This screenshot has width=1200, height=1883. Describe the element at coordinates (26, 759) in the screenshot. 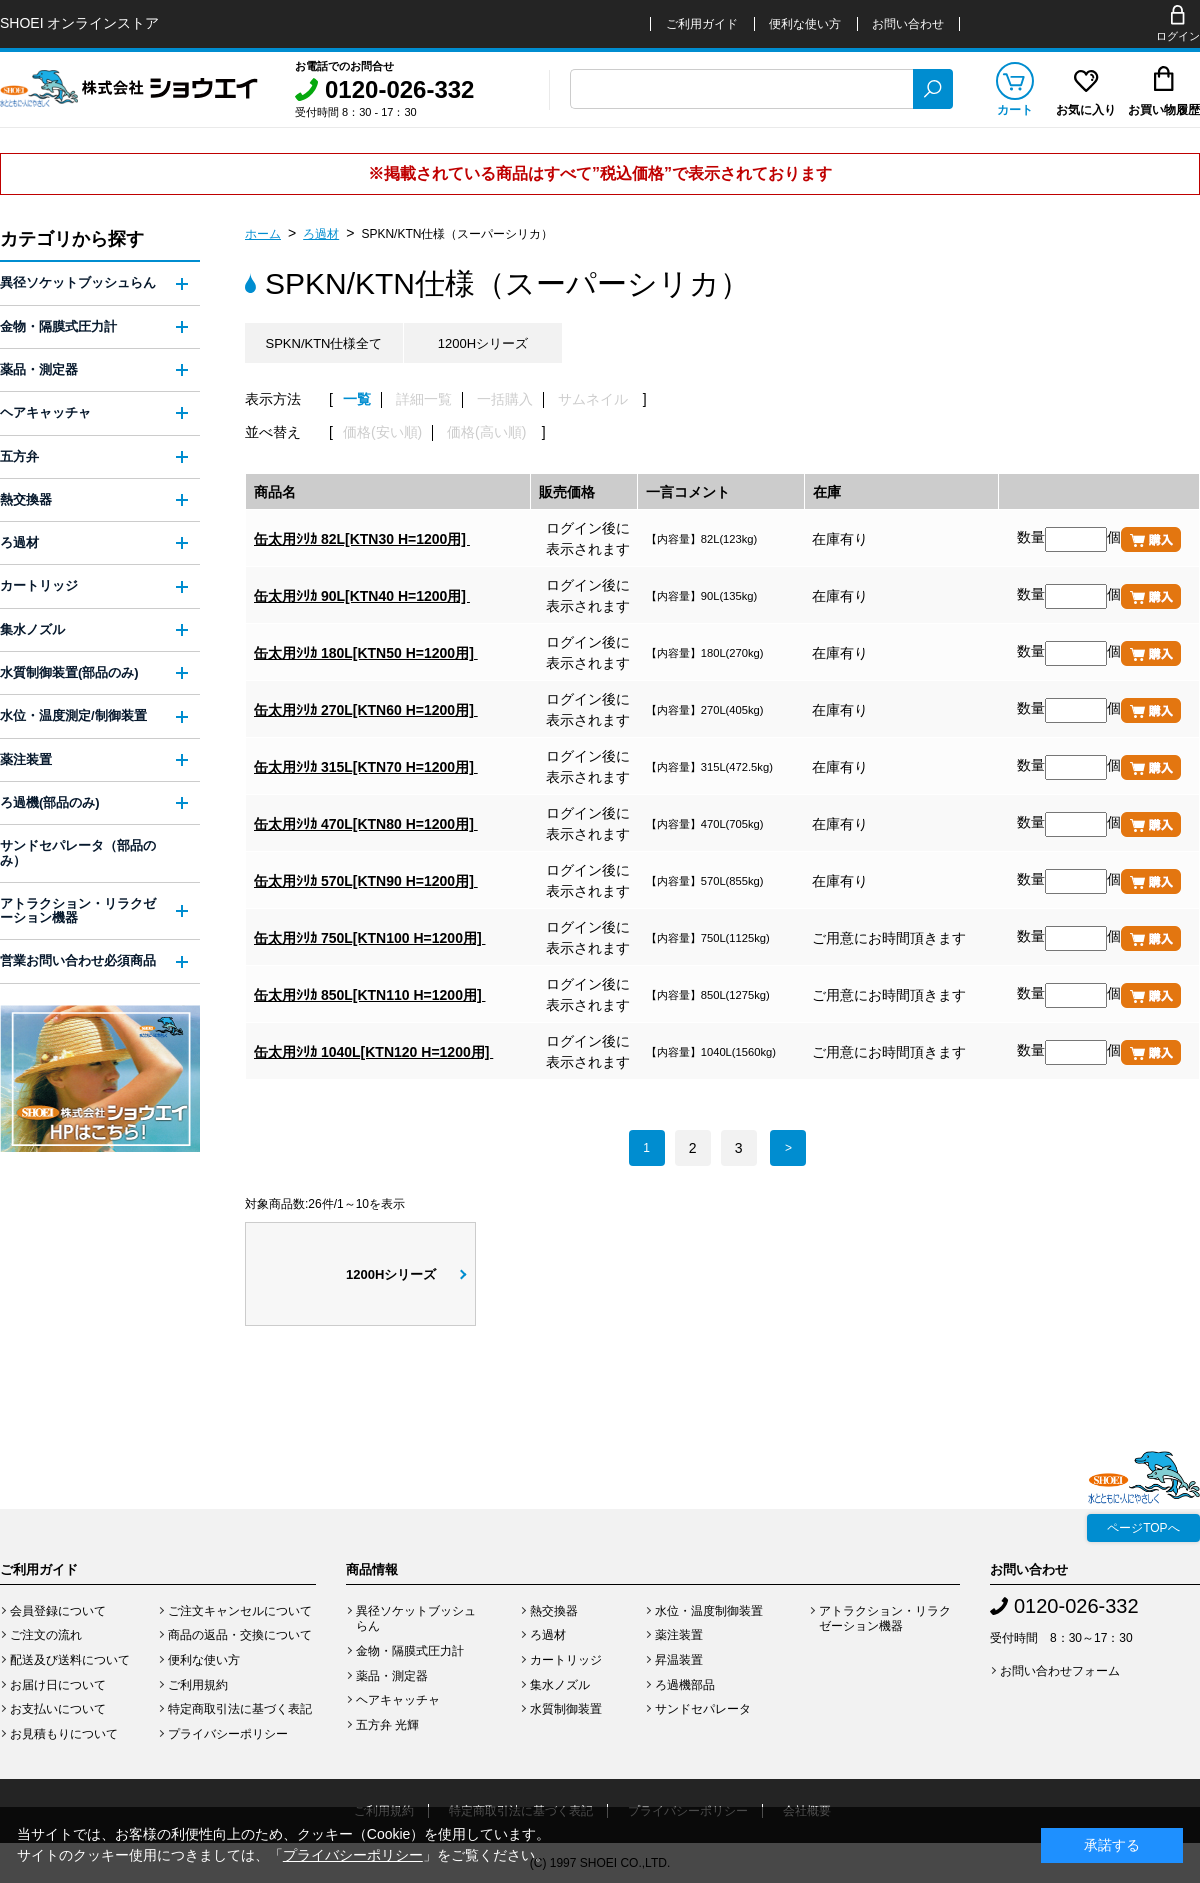

I see `薬注装置` at that location.